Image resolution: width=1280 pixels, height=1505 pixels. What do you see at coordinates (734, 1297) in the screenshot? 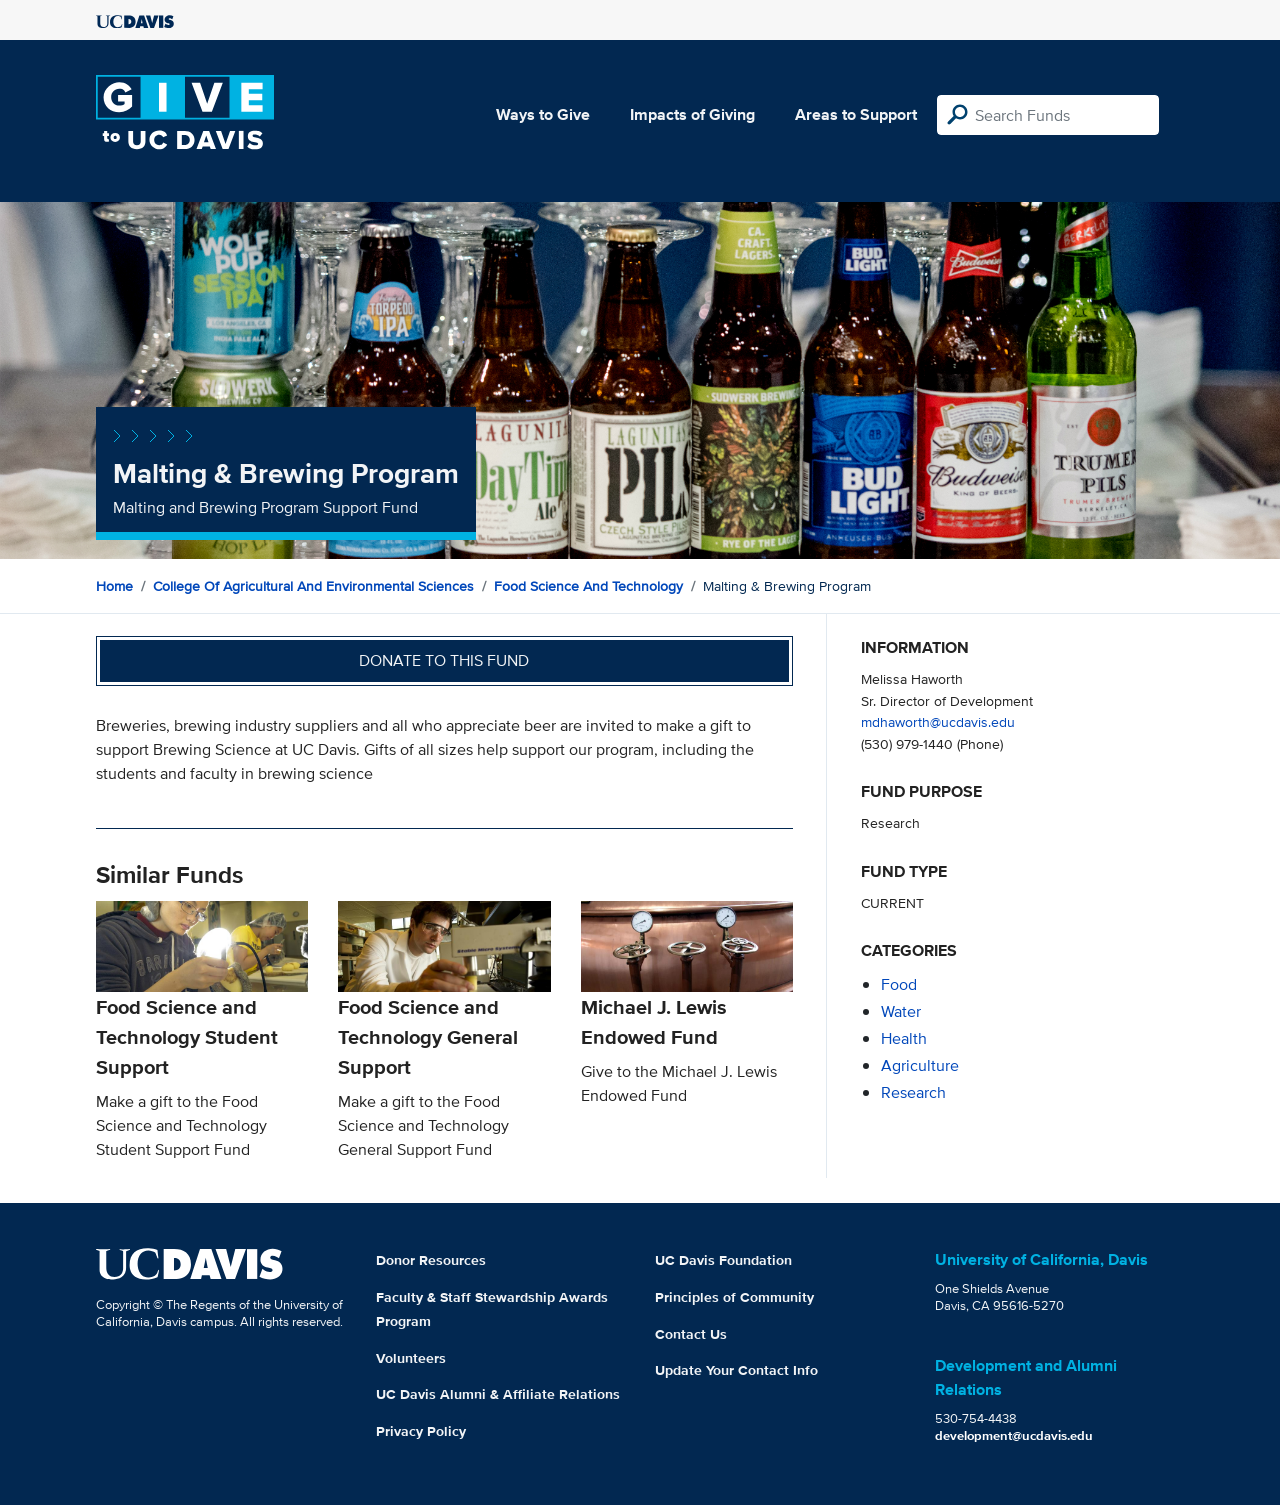
I see `Principles of Community` at bounding box center [734, 1297].